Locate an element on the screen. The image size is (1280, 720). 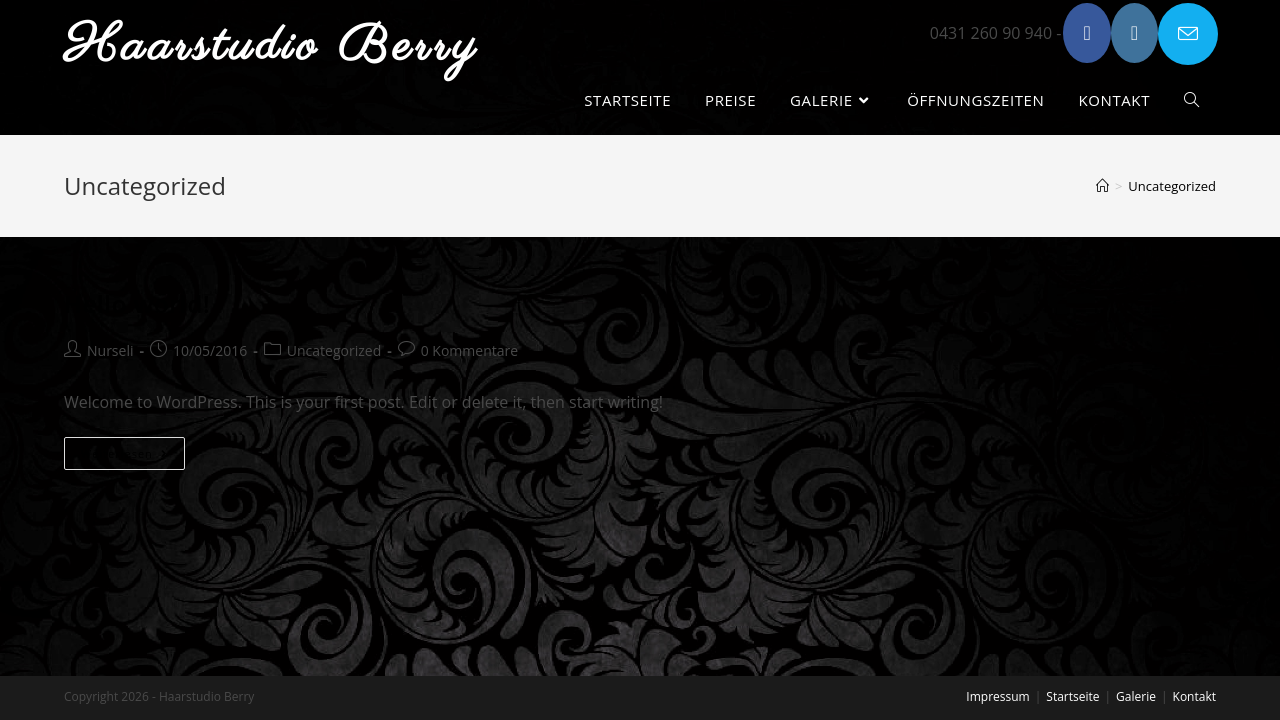
[Mail senden (öffnet im Mail-Programm)] is located at coordinates (1188, 34).